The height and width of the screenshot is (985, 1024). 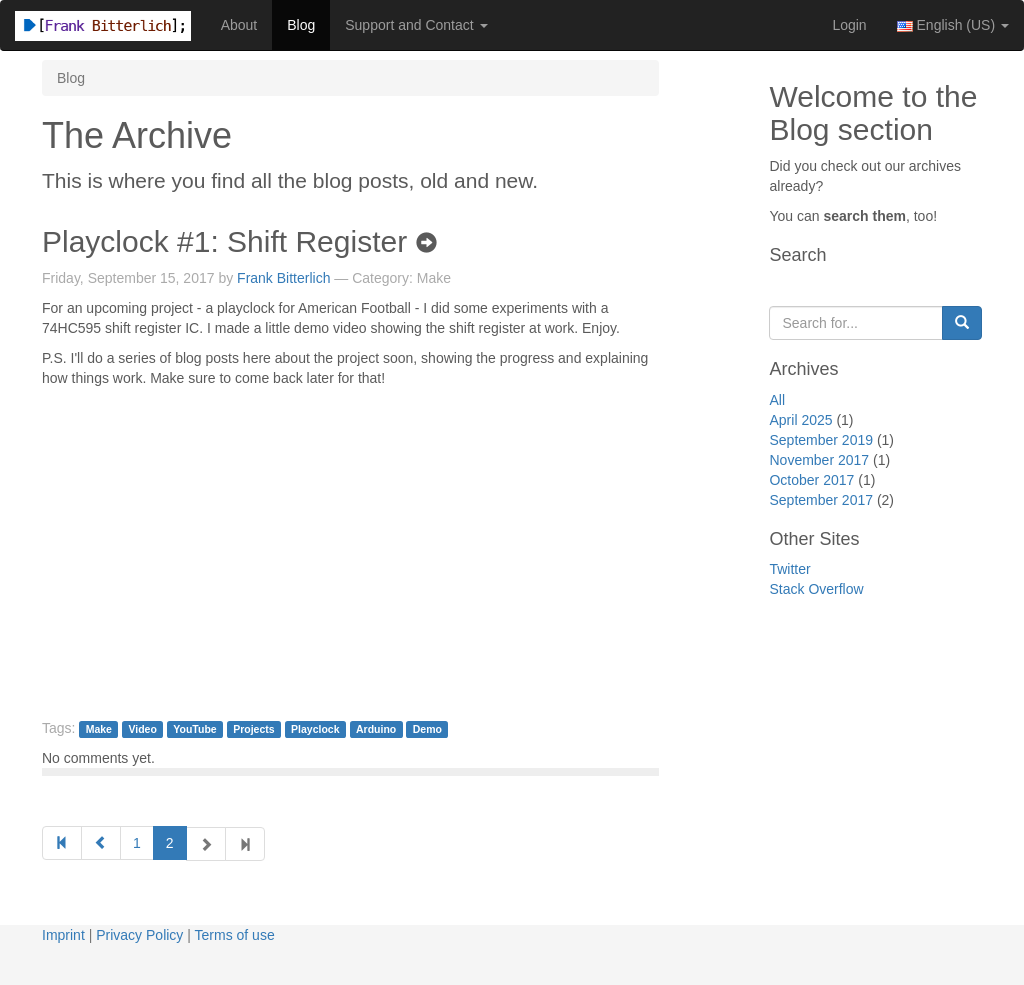 I want to click on November 2017, so click(x=819, y=460).